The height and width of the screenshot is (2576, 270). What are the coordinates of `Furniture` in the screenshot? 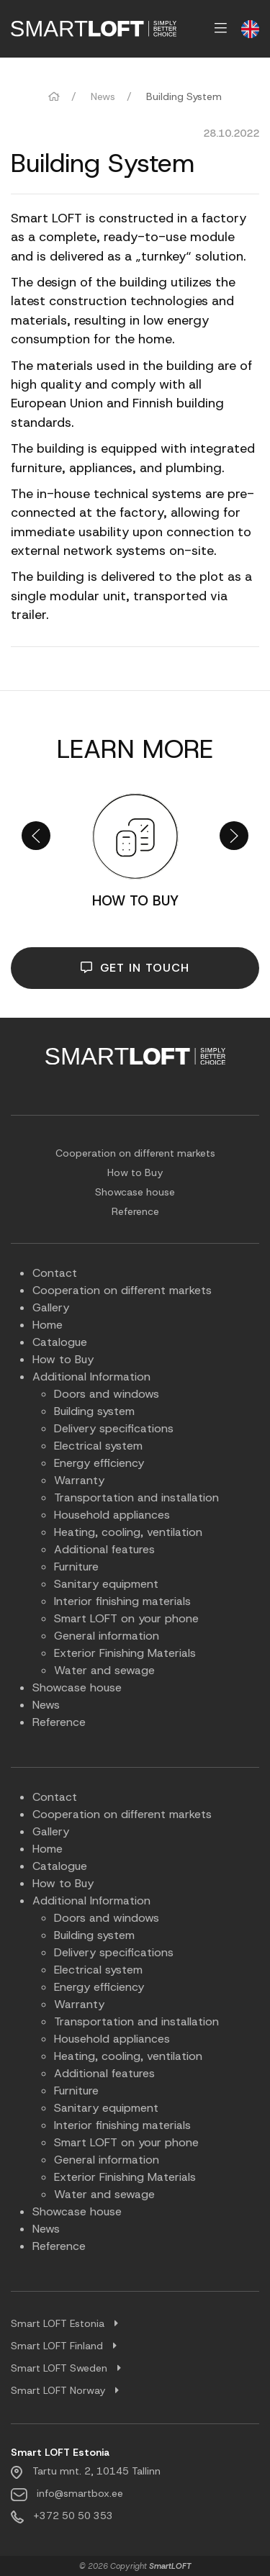 It's located at (76, 1566).